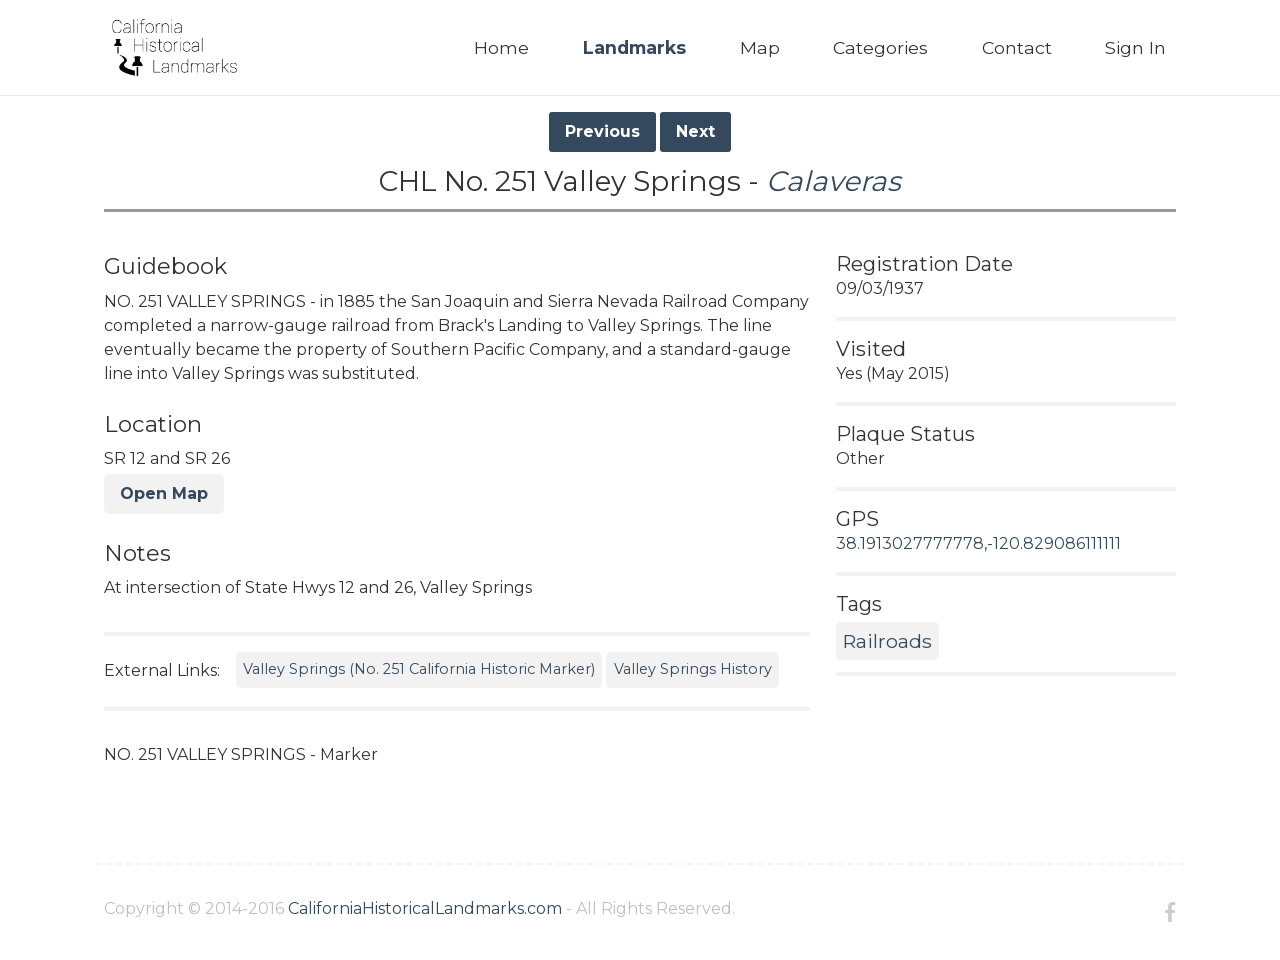 This screenshot has height=960, width=1280. I want to click on Railroads, so click(887, 641).